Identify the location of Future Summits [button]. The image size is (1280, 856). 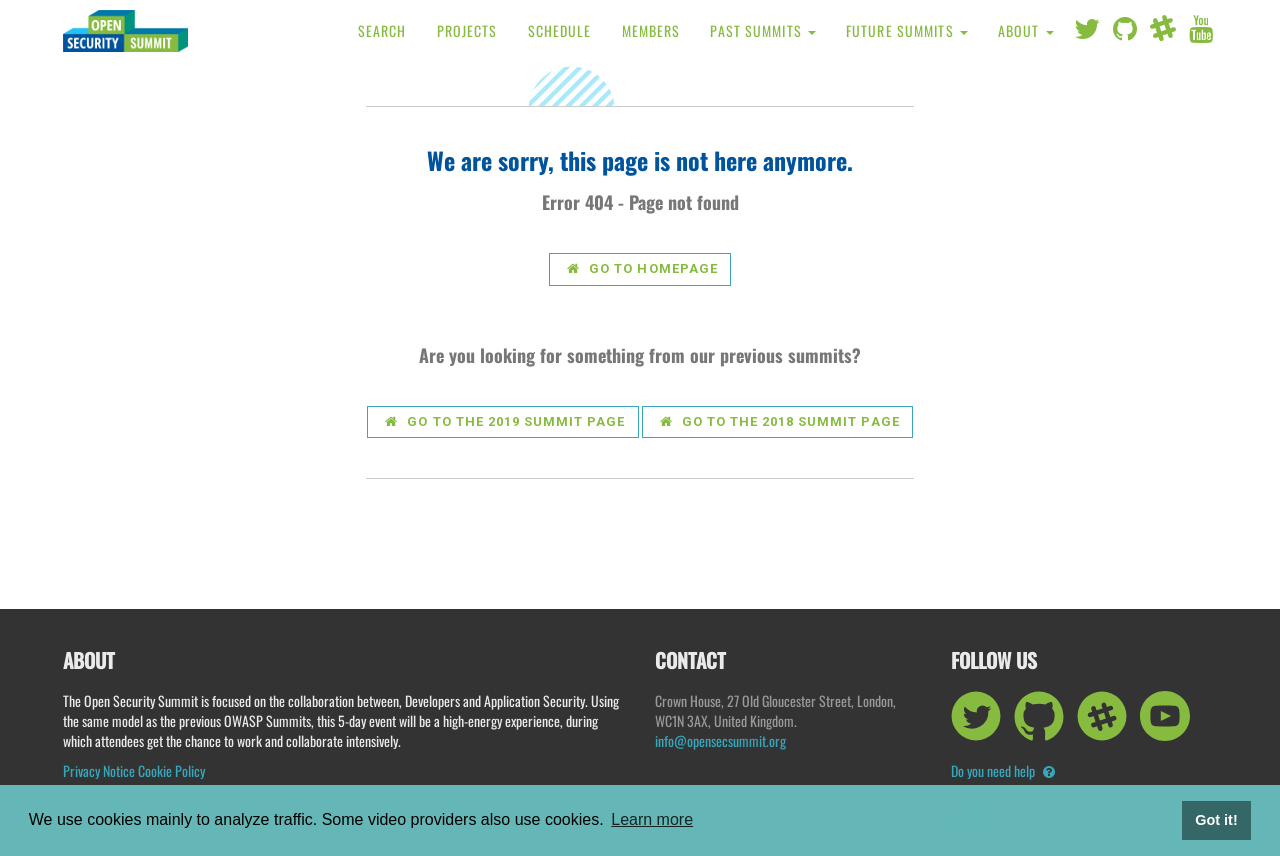
(907, 30).